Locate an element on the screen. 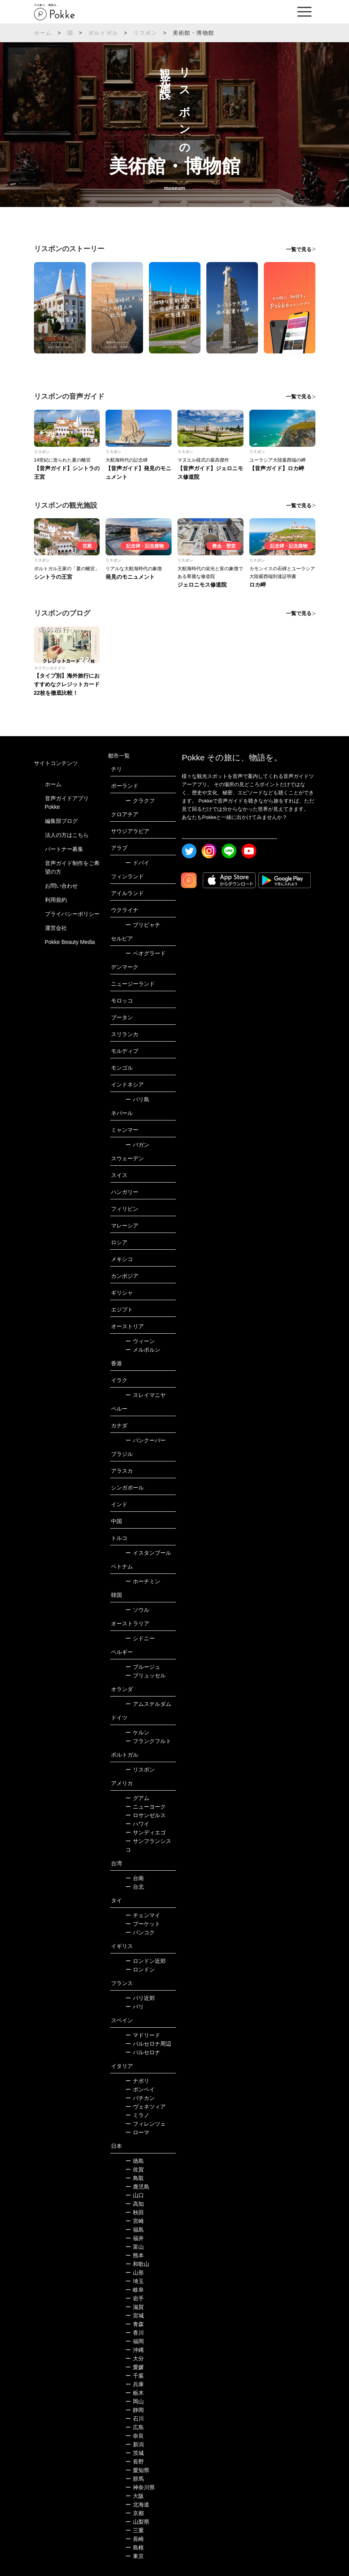 Image resolution: width=349 pixels, height=2576 pixels. 運営会社 is located at coordinates (56, 928).